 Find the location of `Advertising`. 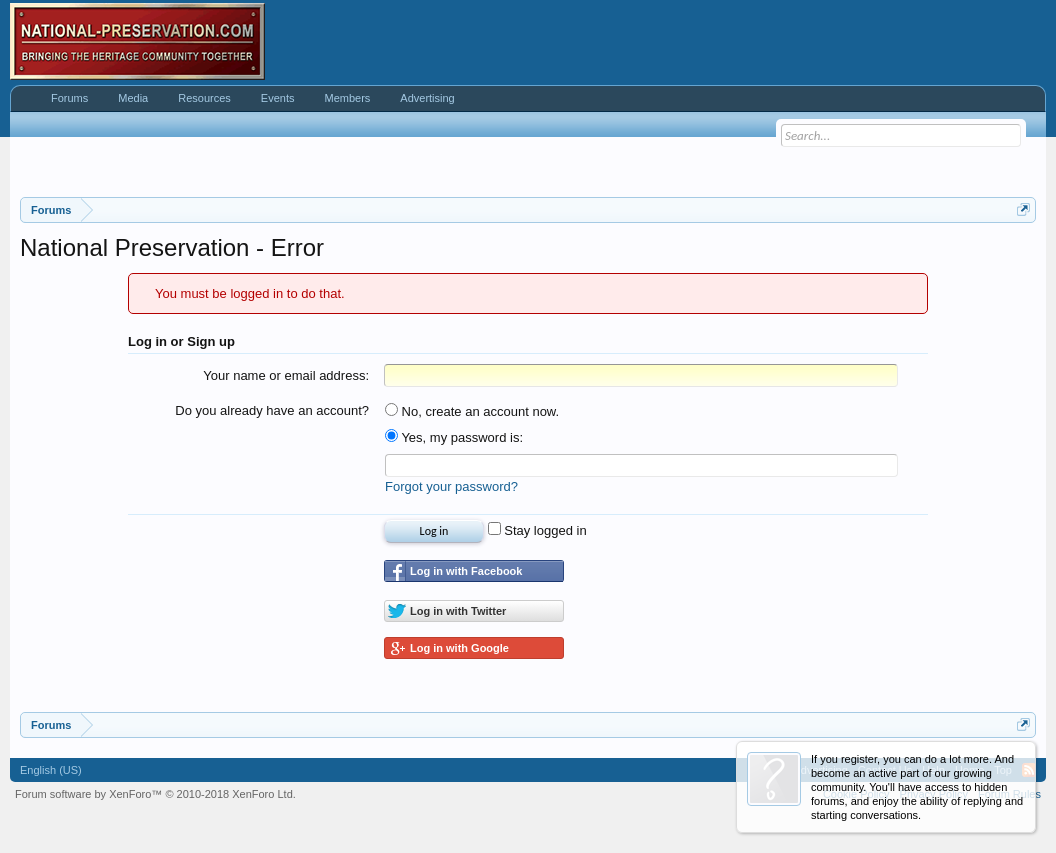

Advertising is located at coordinates (427, 98).